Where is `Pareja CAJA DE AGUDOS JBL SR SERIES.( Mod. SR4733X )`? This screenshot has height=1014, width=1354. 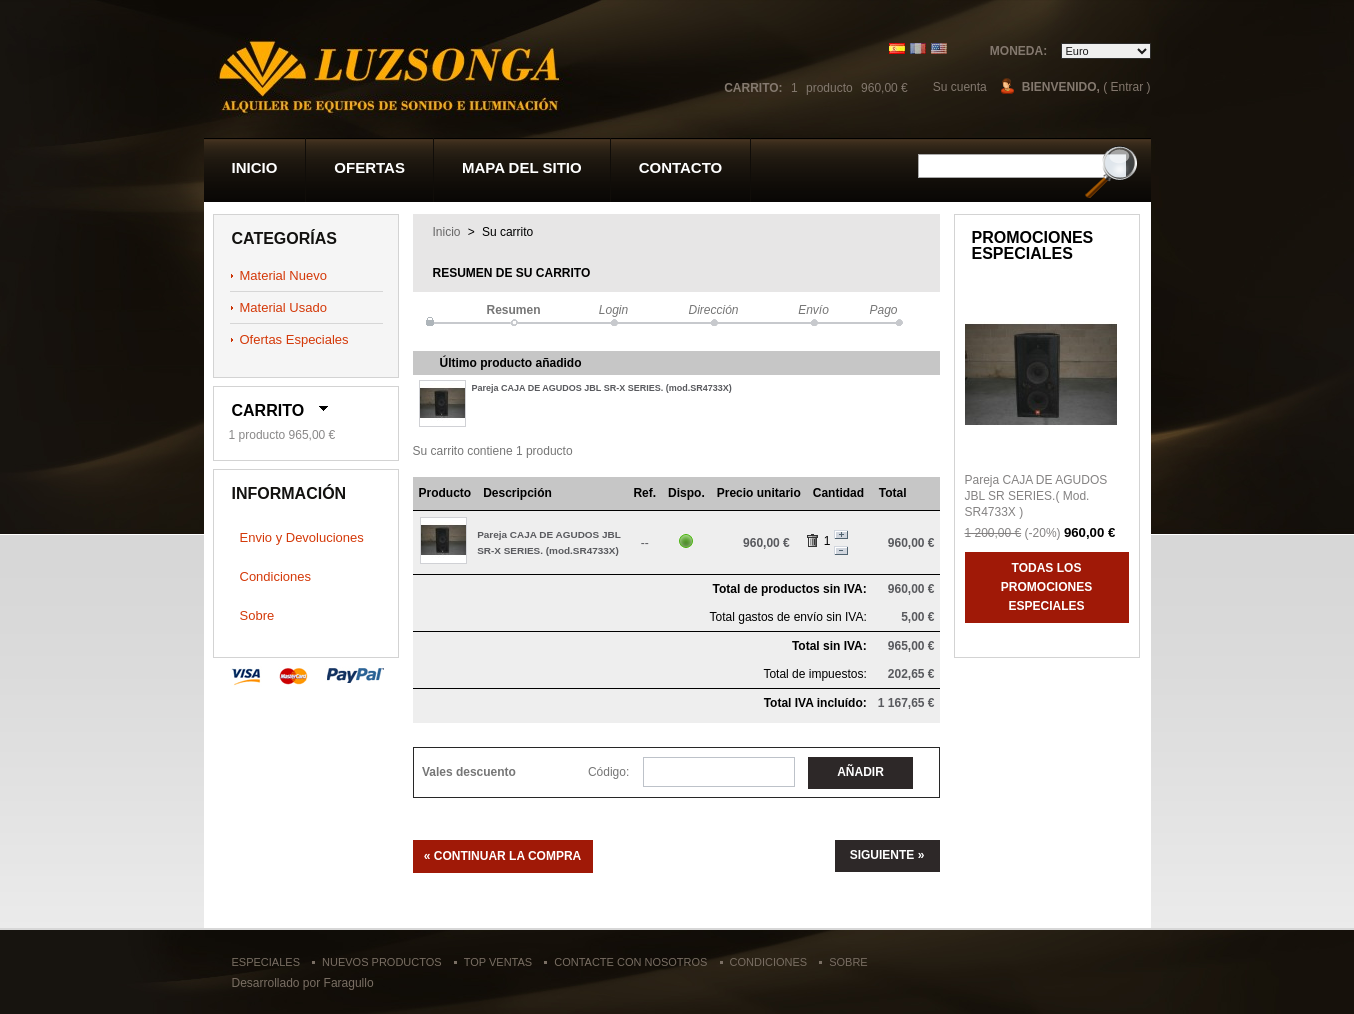
Pareja CAJA DE AGUDOS JBL SR SERIES.( Mod. SR4733X ) is located at coordinates (1036, 496).